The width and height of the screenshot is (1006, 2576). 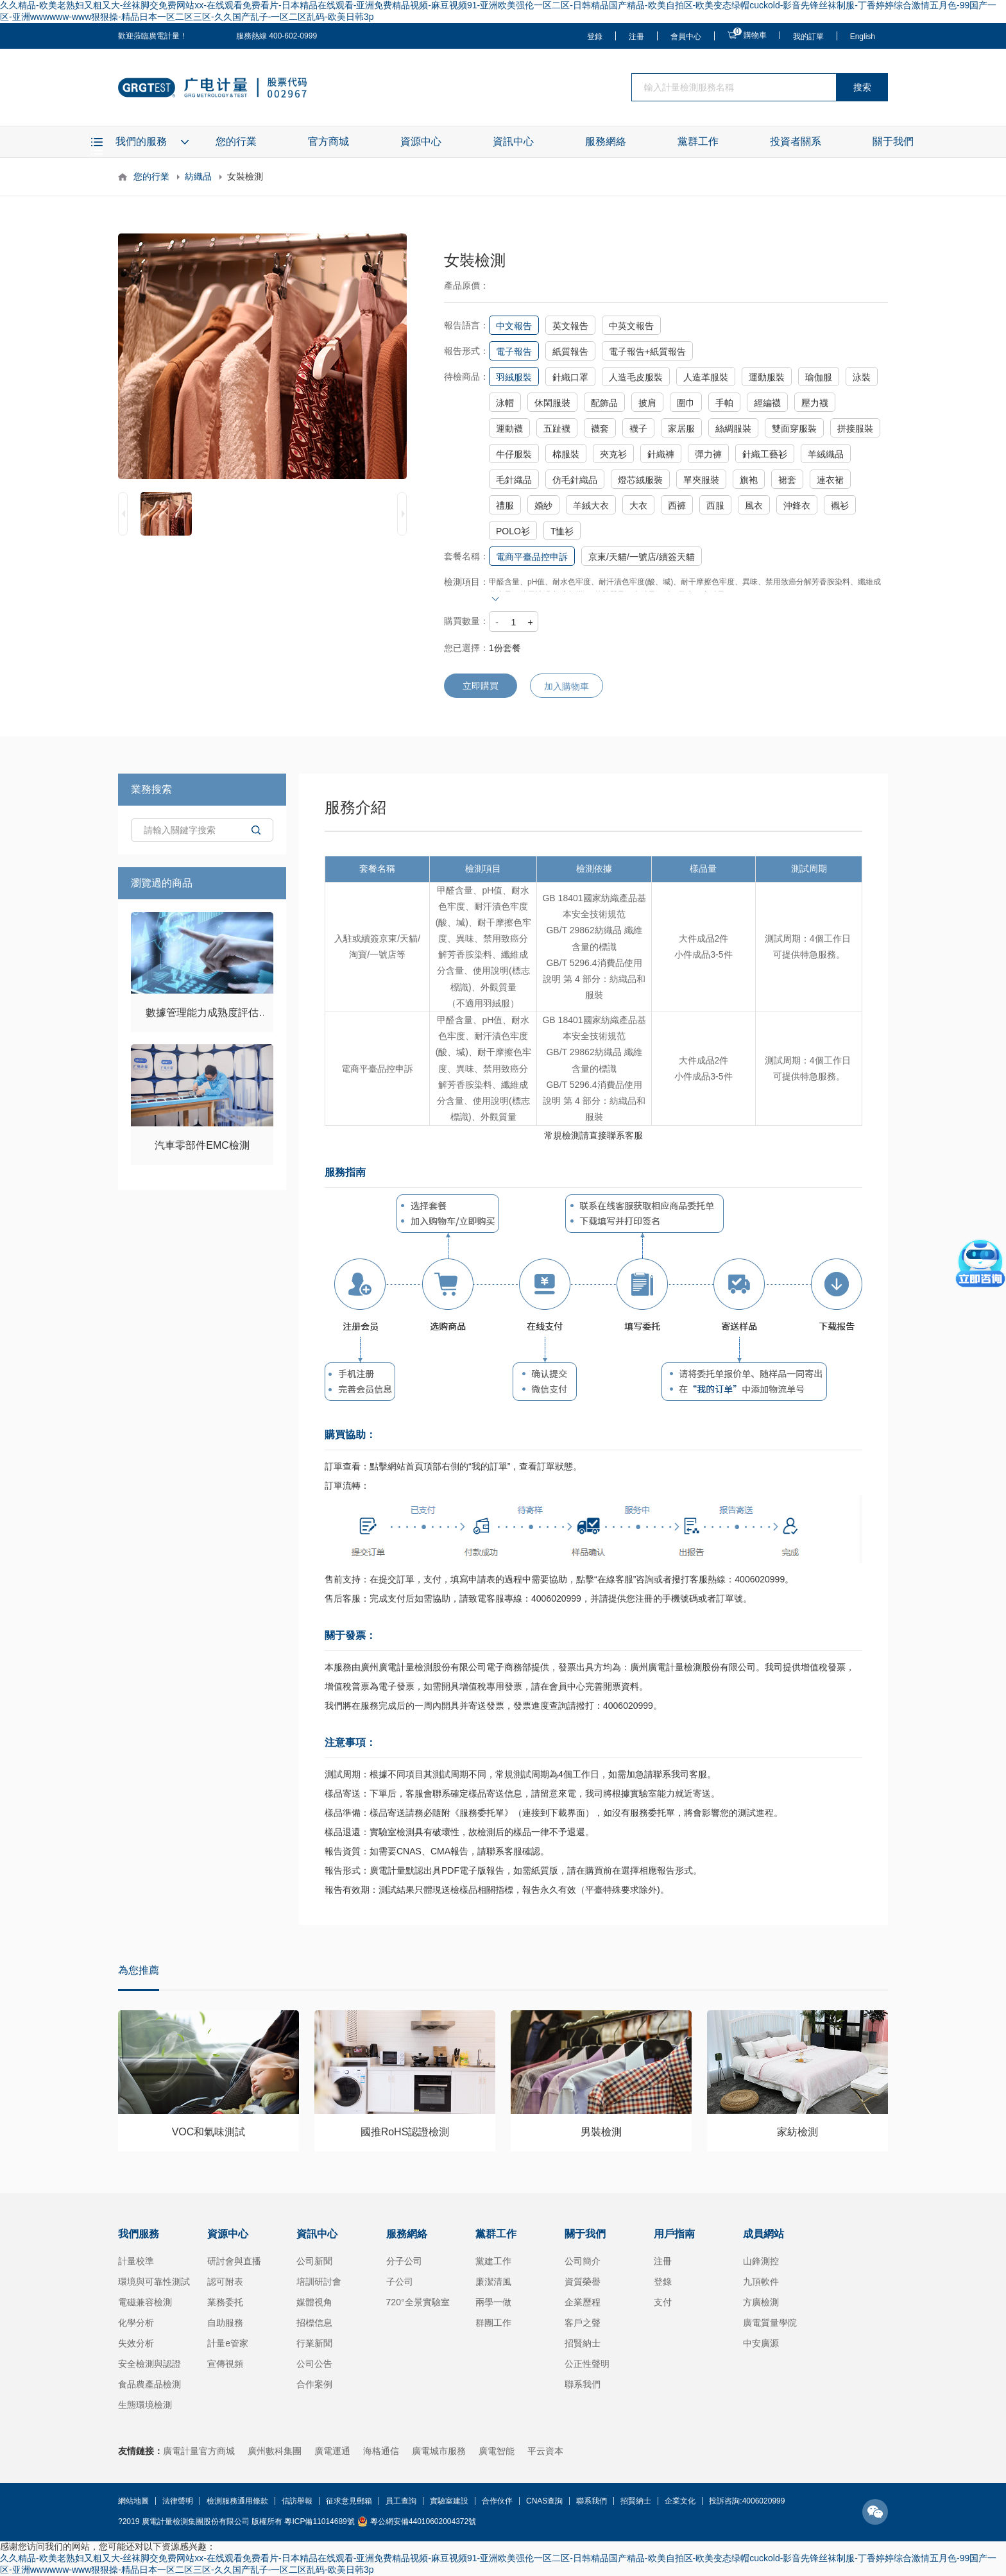 What do you see at coordinates (133, 2501) in the screenshot?
I see `網站地圖` at bounding box center [133, 2501].